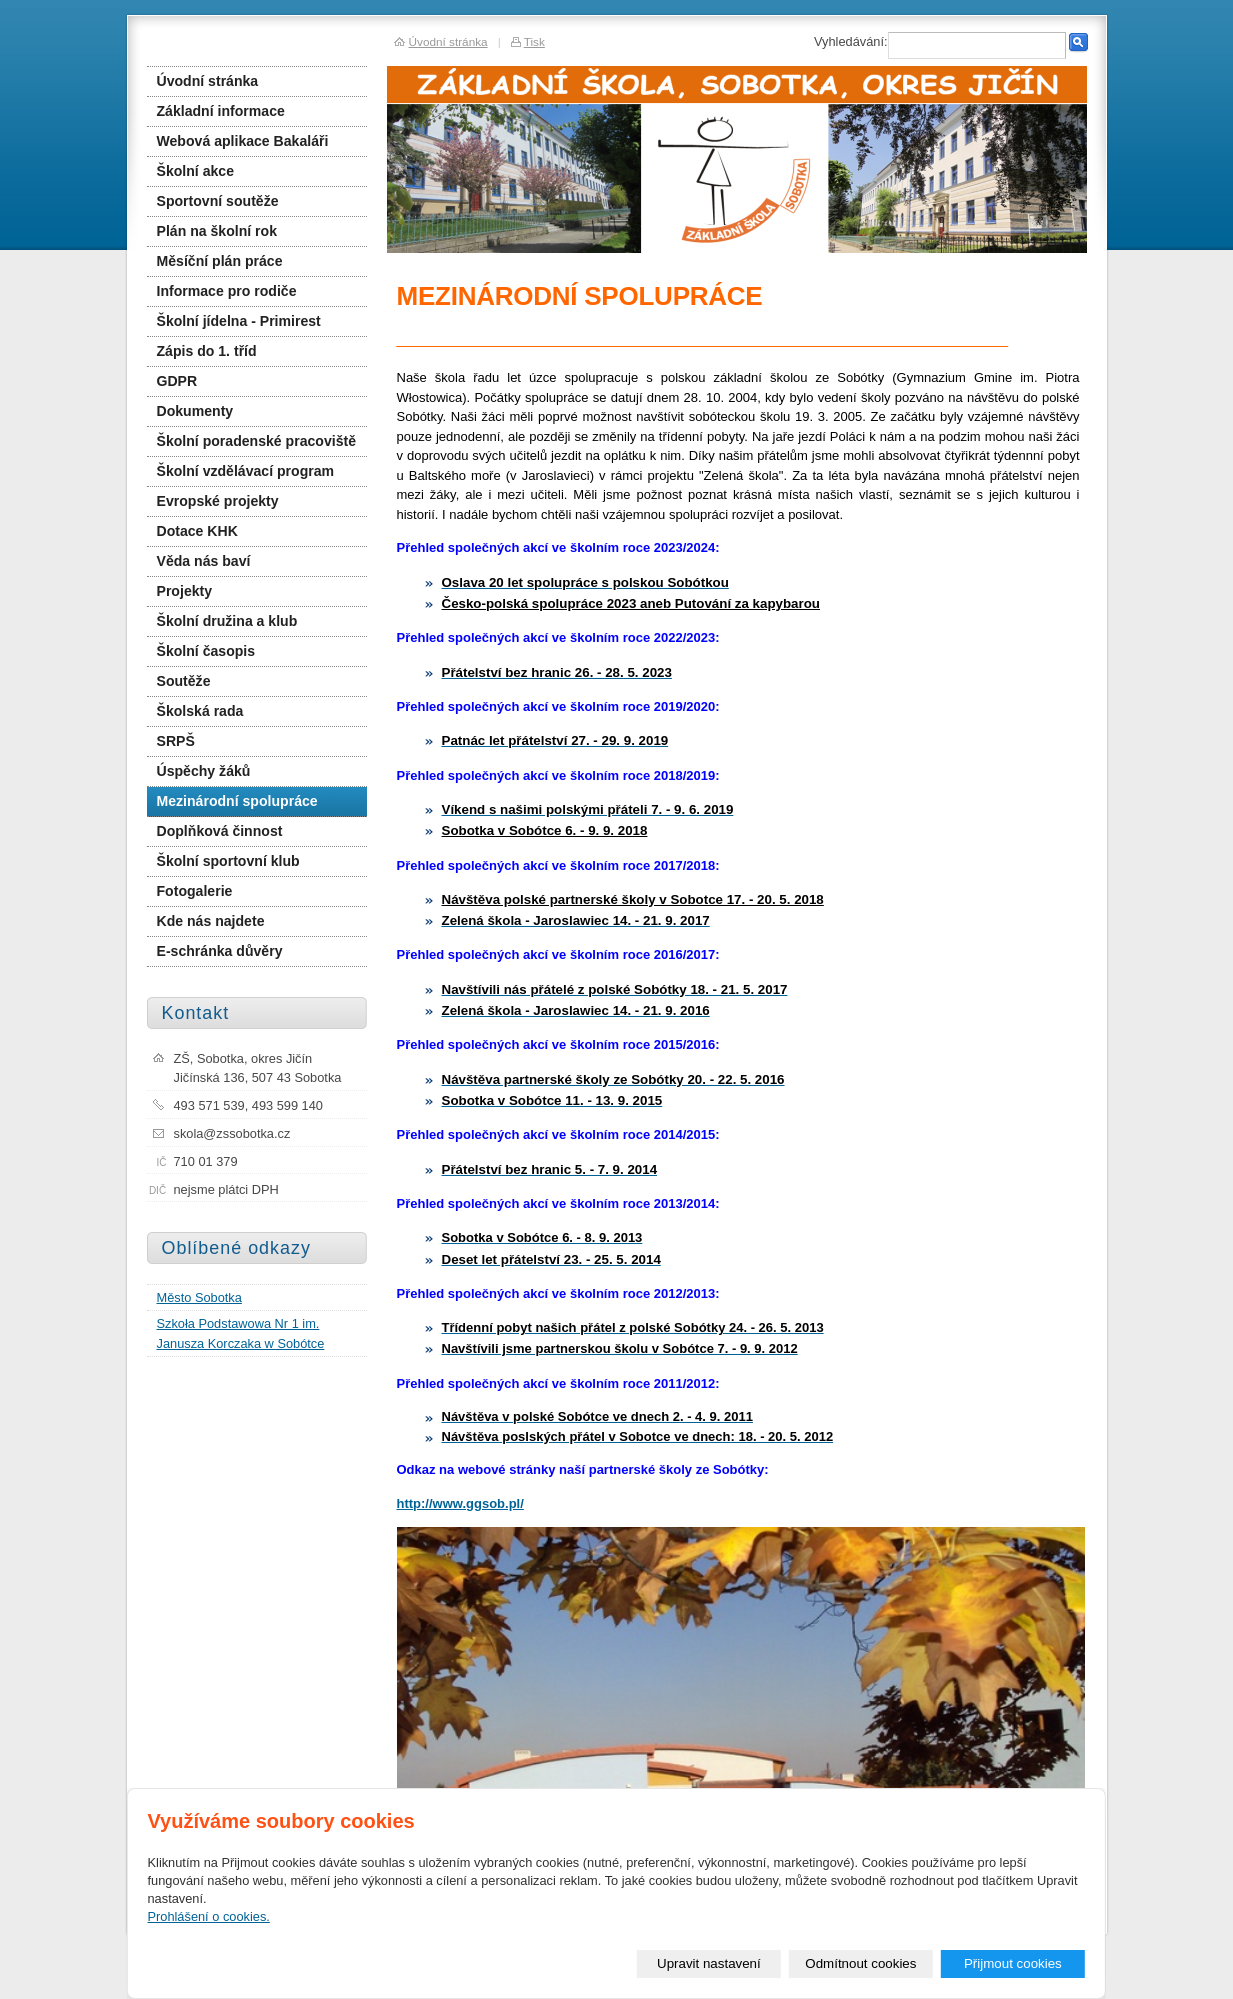 Image resolution: width=1233 pixels, height=1999 pixels. What do you see at coordinates (218, 201) in the screenshot?
I see `Sportovní soutěže` at bounding box center [218, 201].